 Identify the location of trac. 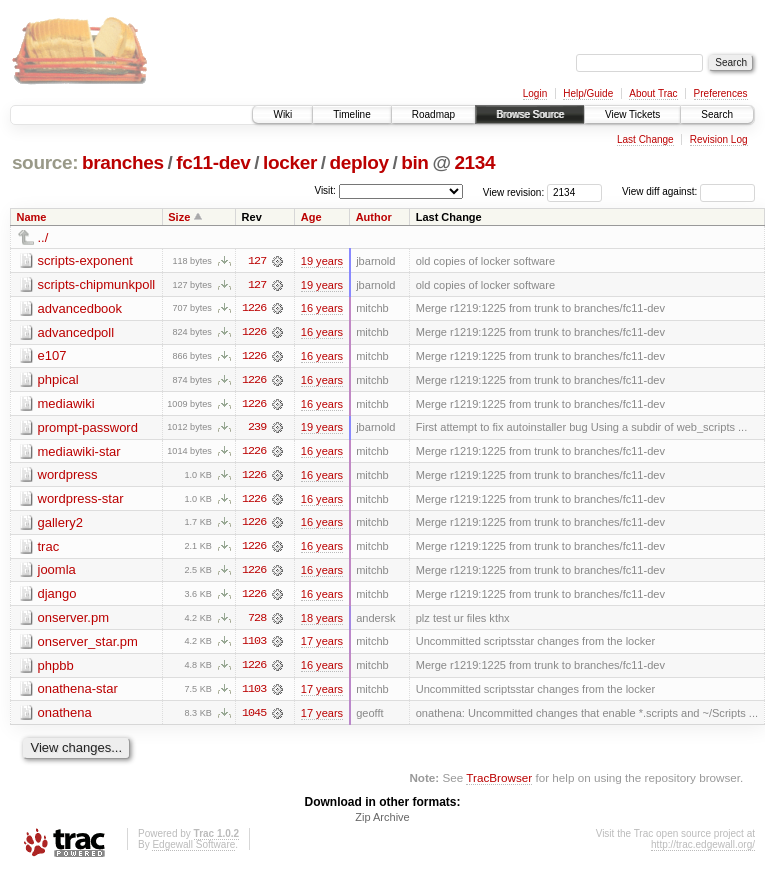
(49, 548).